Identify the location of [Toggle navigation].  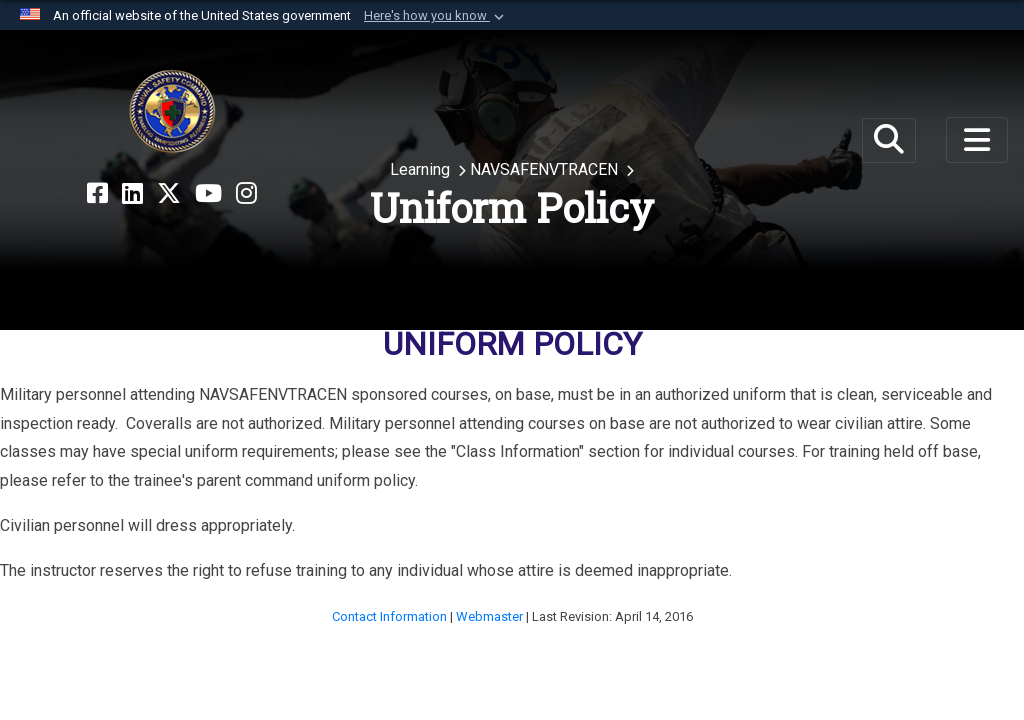
(977, 140).